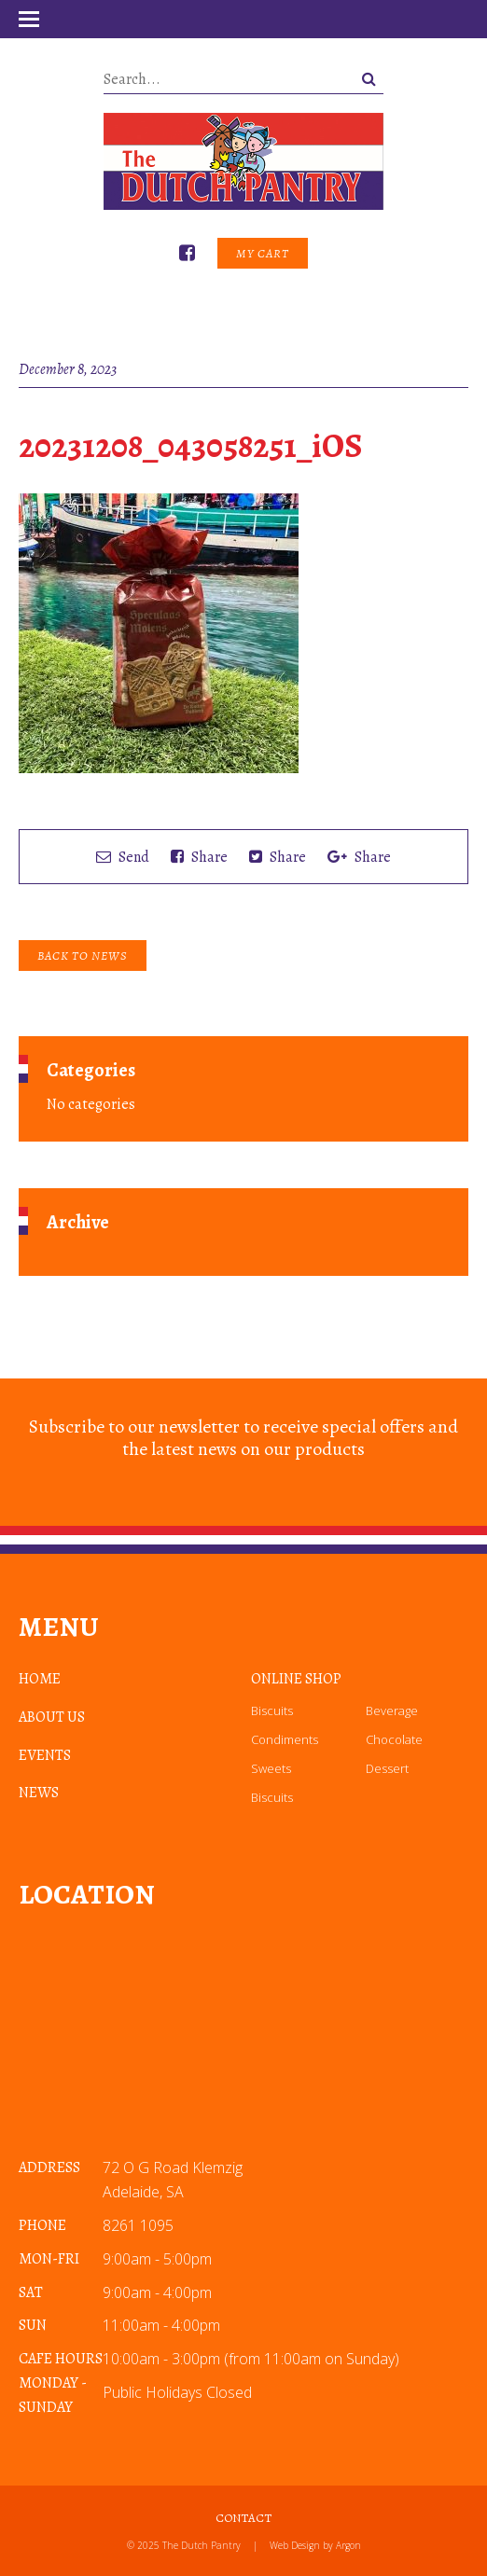 This screenshot has width=487, height=2576. I want to click on My Cart, so click(262, 253).